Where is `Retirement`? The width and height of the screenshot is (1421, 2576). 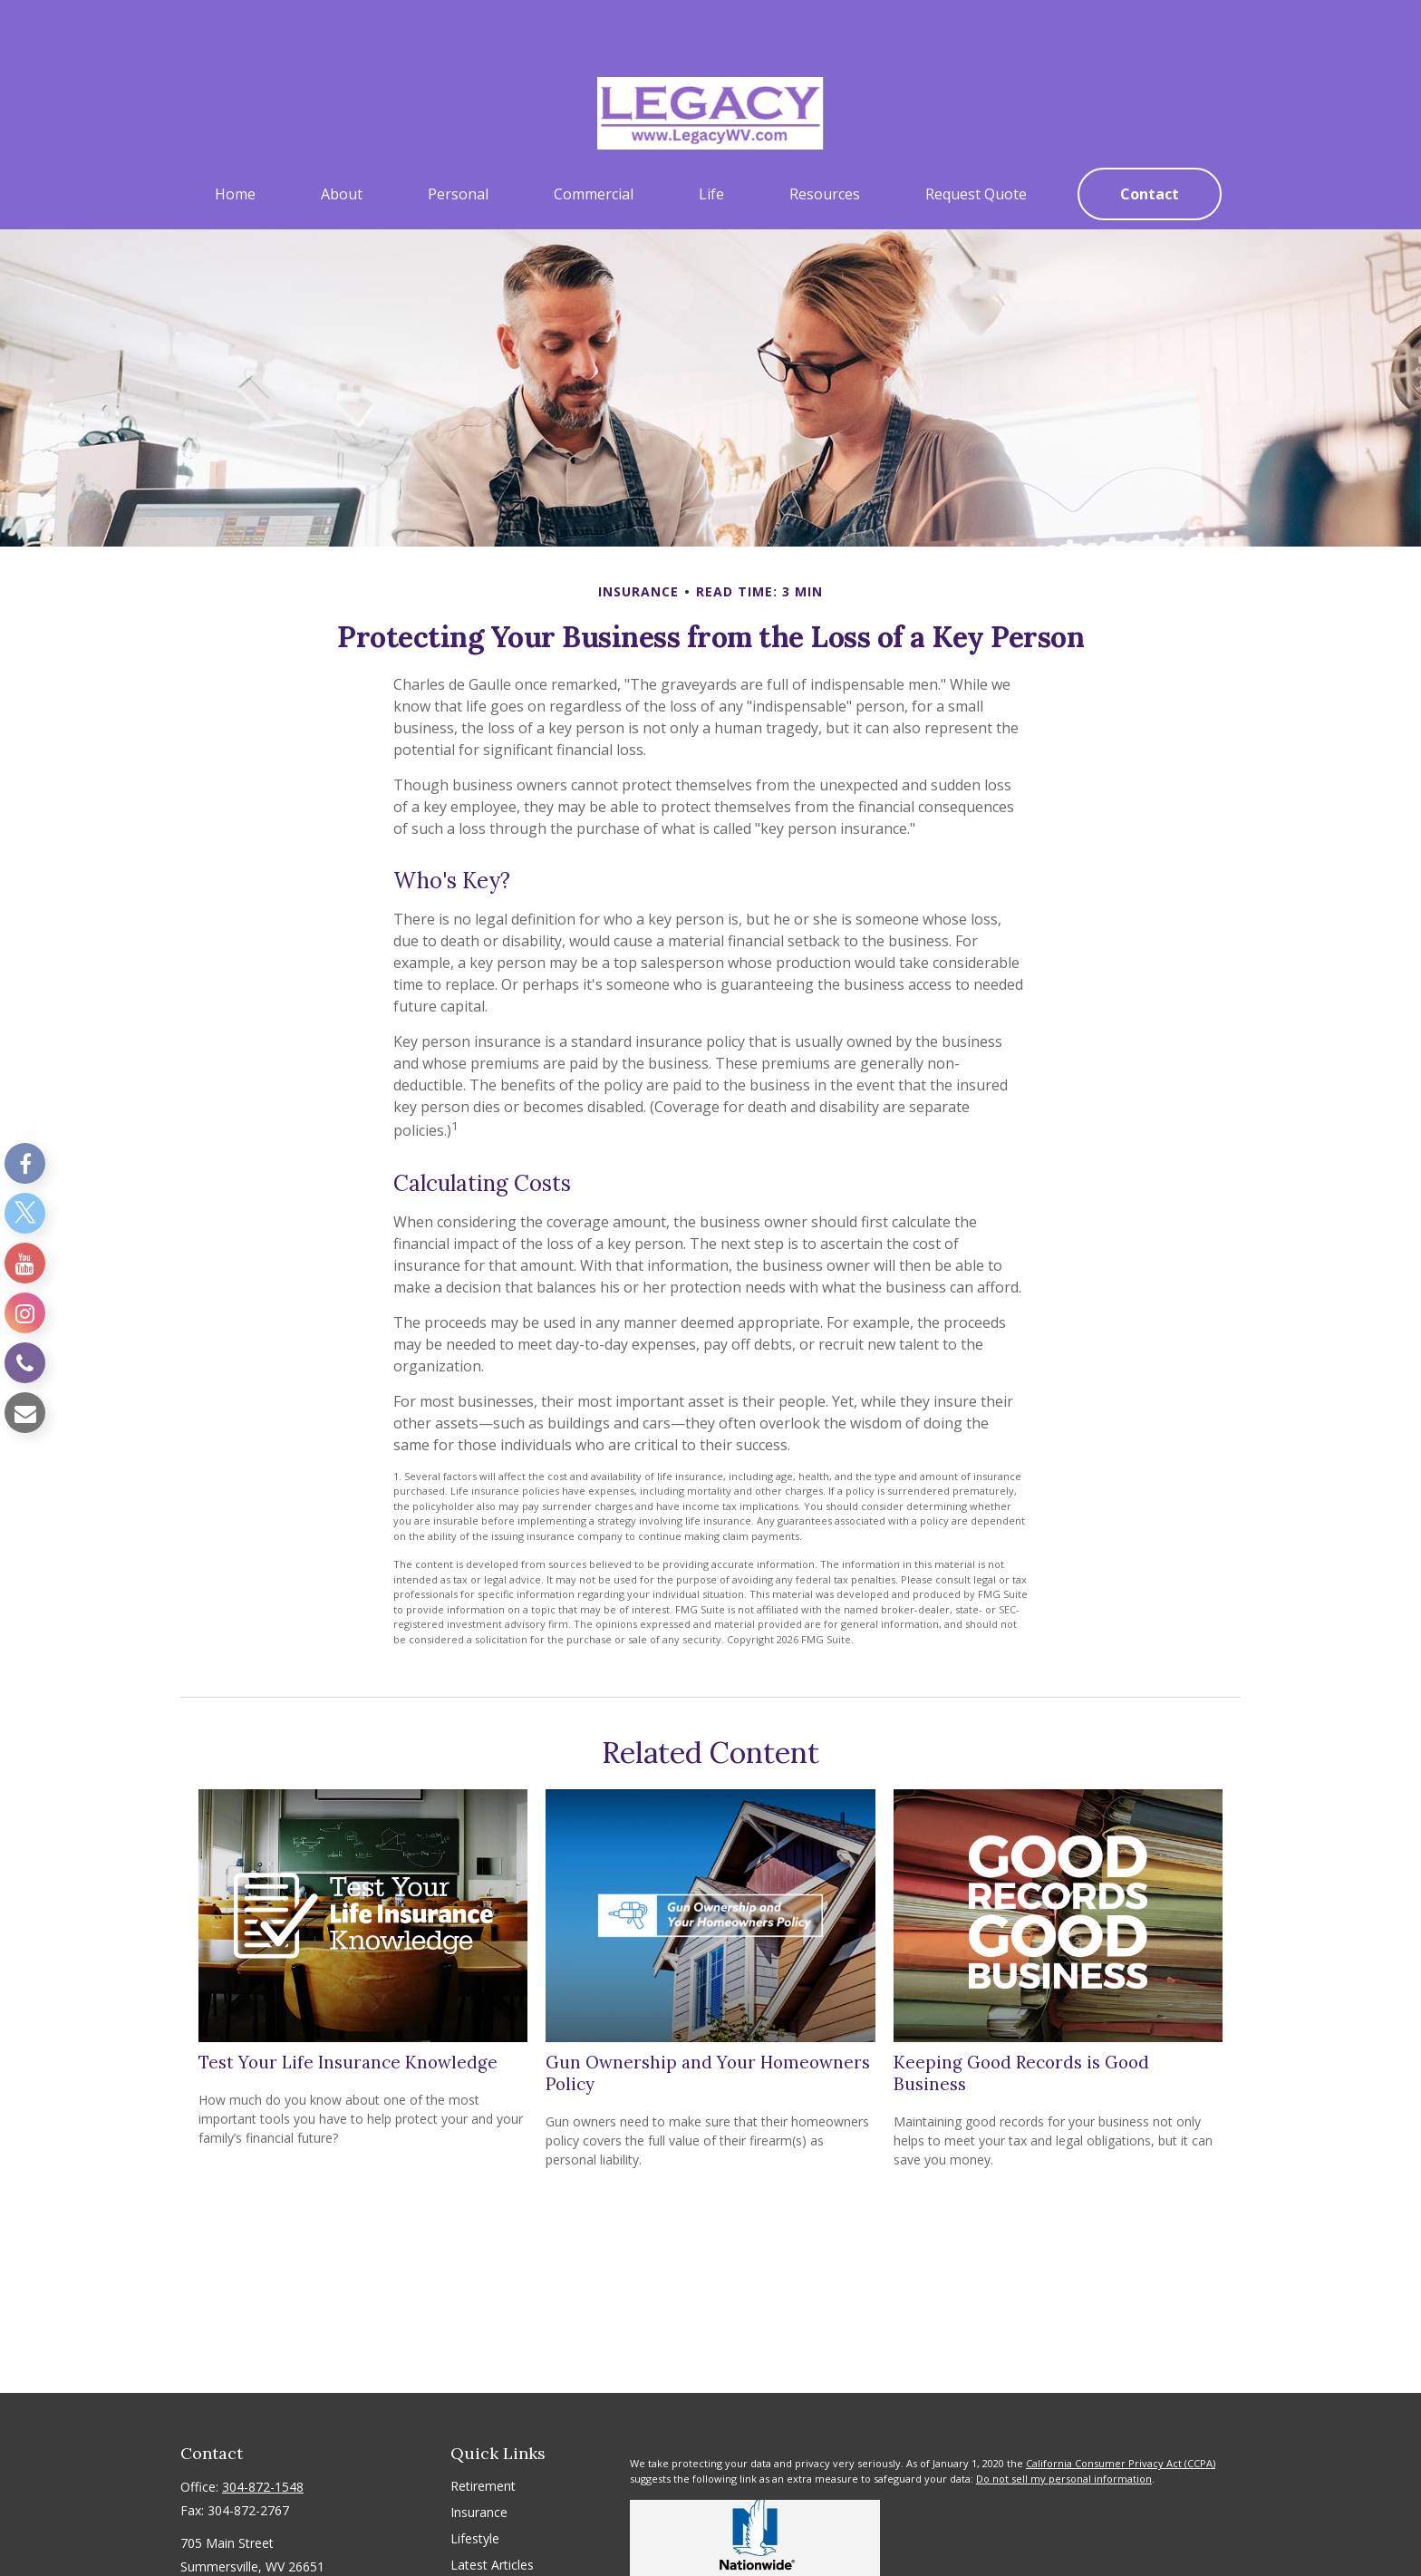 Retirement is located at coordinates (483, 2431).